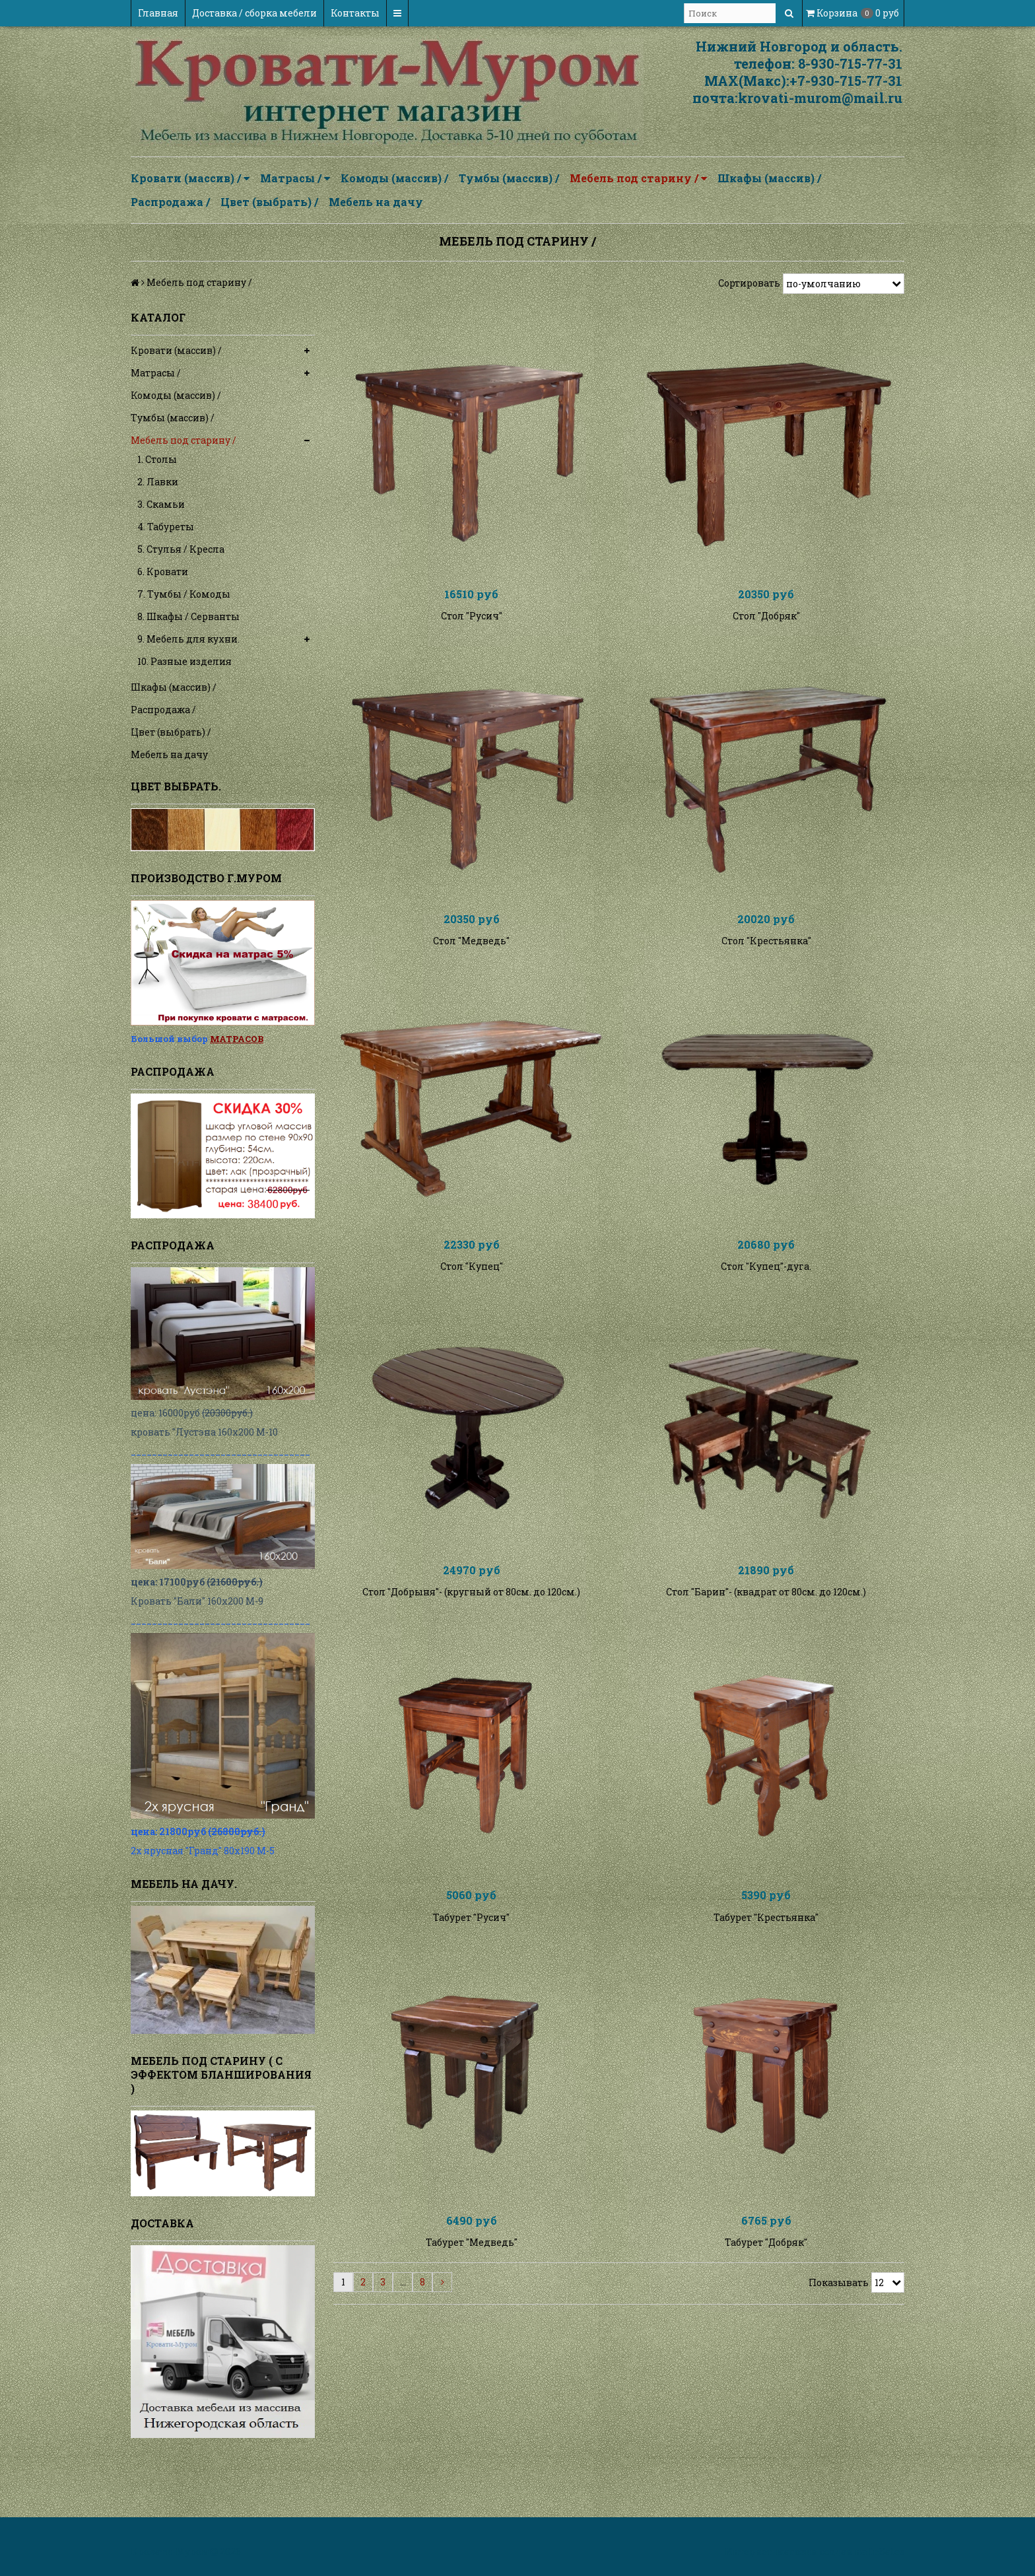  What do you see at coordinates (188, 616) in the screenshot?
I see `8. Шкафы / Серванты` at bounding box center [188, 616].